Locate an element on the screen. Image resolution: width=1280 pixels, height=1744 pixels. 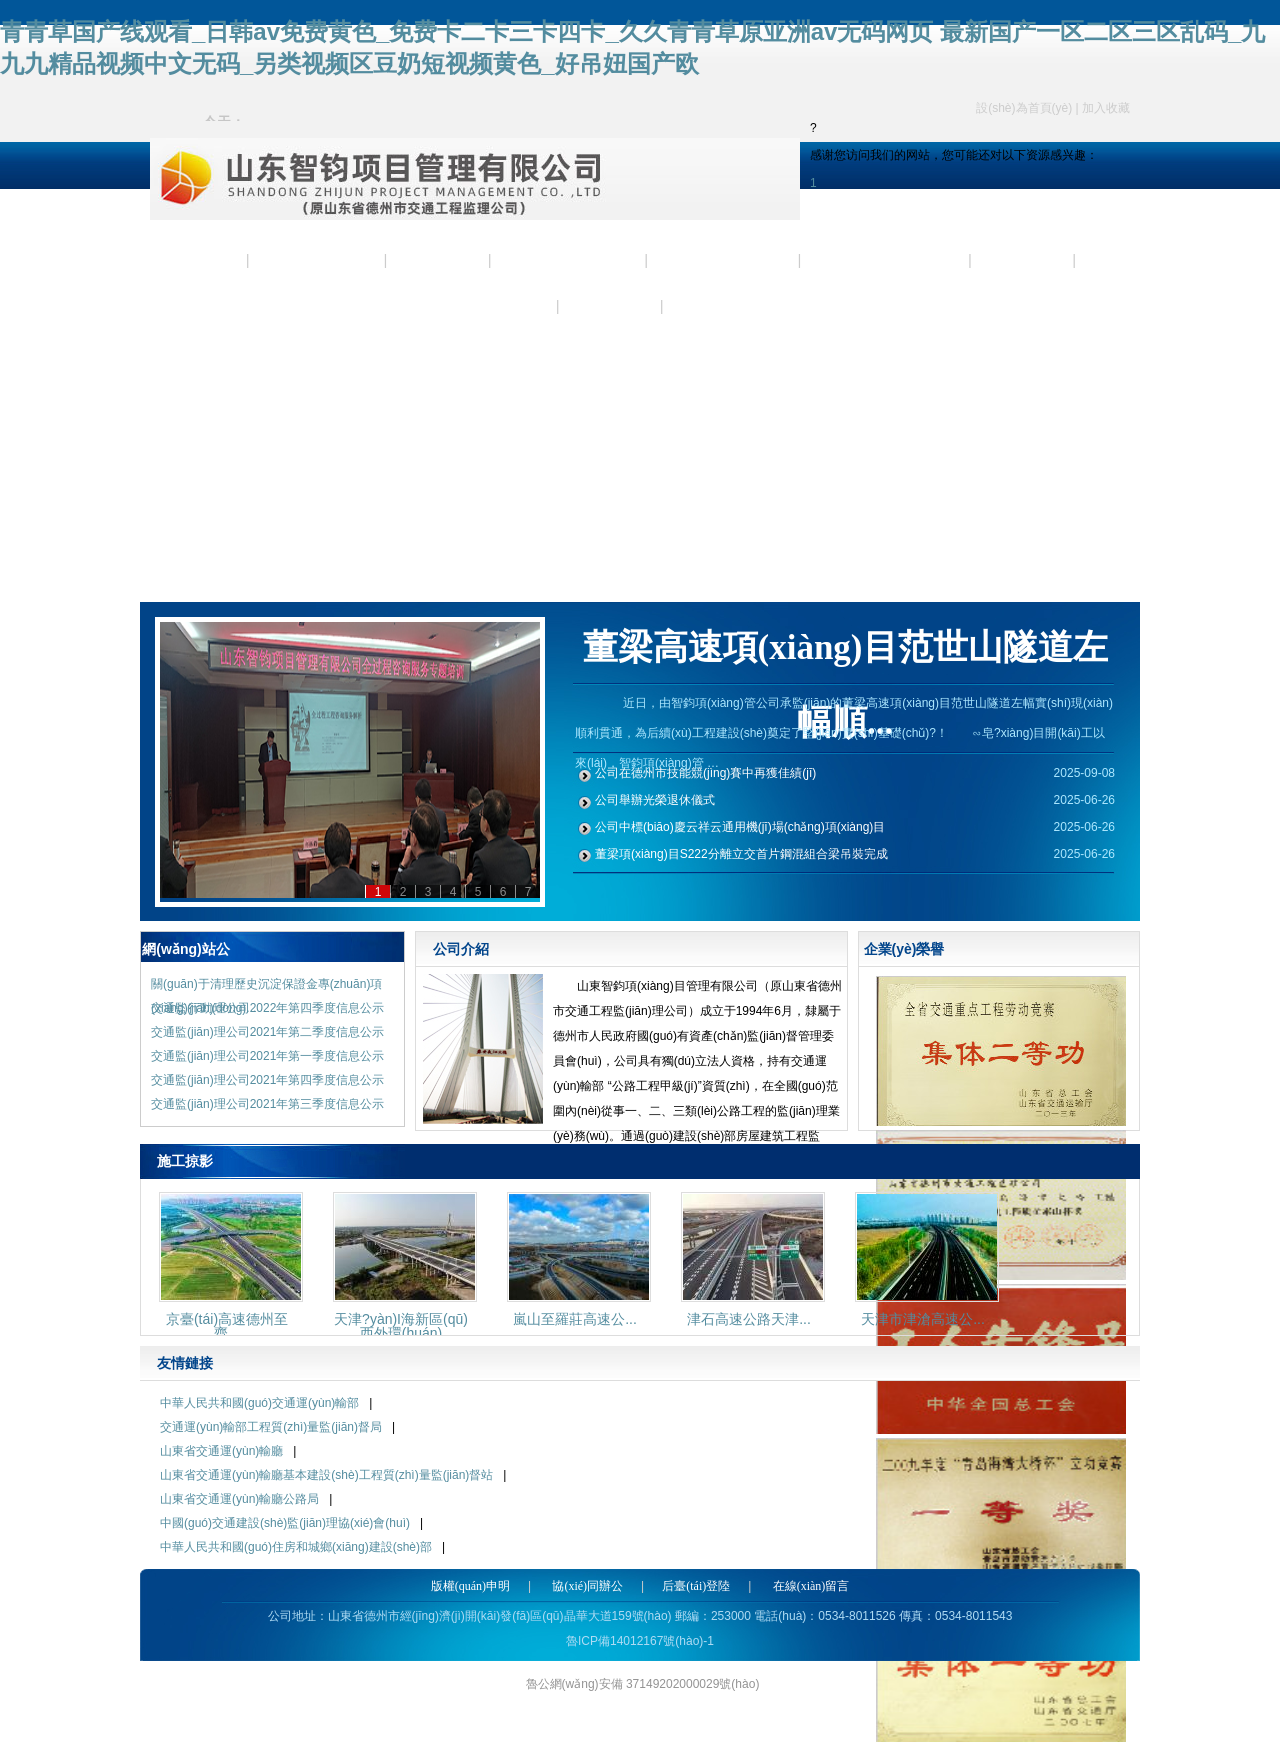
協(xié)同辦公 is located at coordinates (587, 1586).